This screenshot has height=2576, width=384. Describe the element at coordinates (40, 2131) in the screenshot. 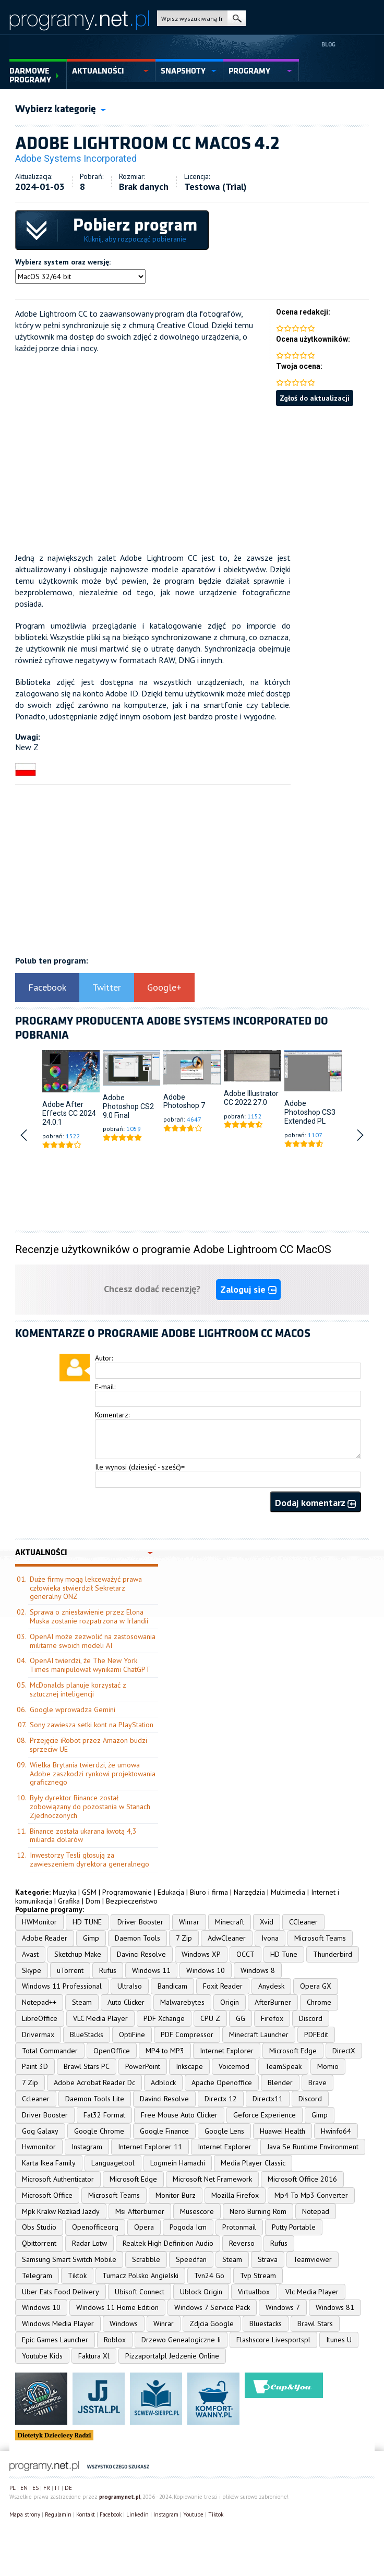

I see `Gog Galaxy` at that location.